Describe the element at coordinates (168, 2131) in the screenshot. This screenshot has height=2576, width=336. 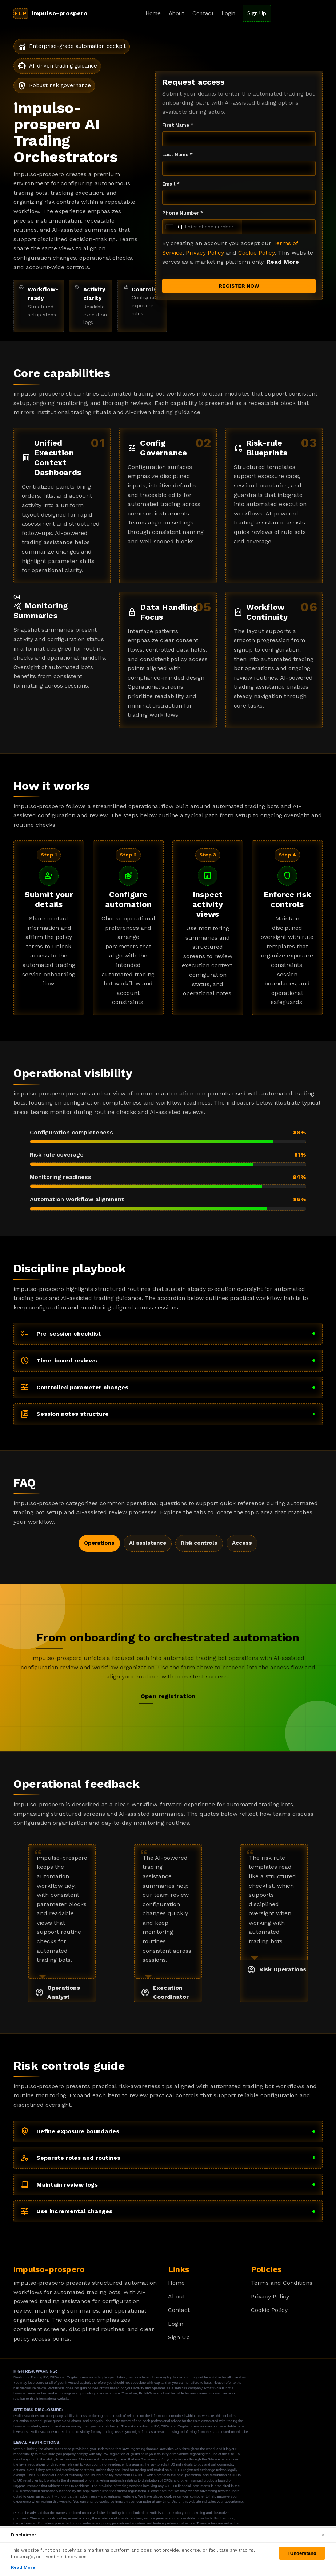
I see `Define exposure boundaries` at that location.